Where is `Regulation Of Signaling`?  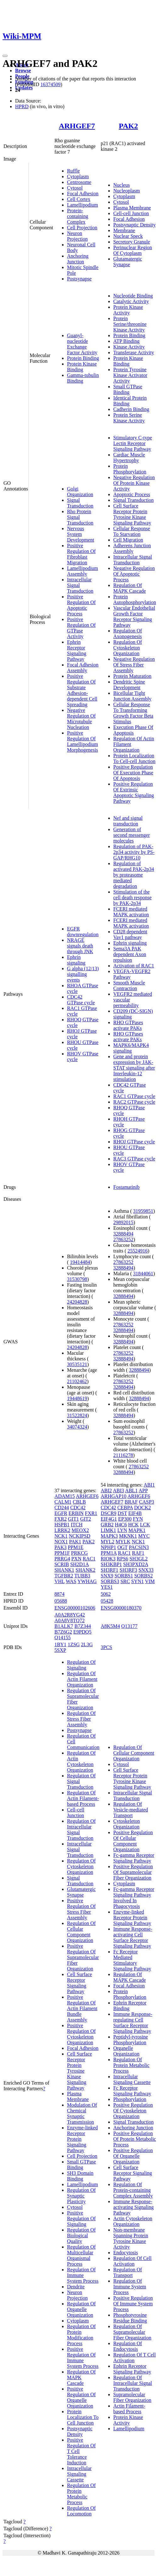
Regulation Of Signaling is located at coordinates (81, 1664).